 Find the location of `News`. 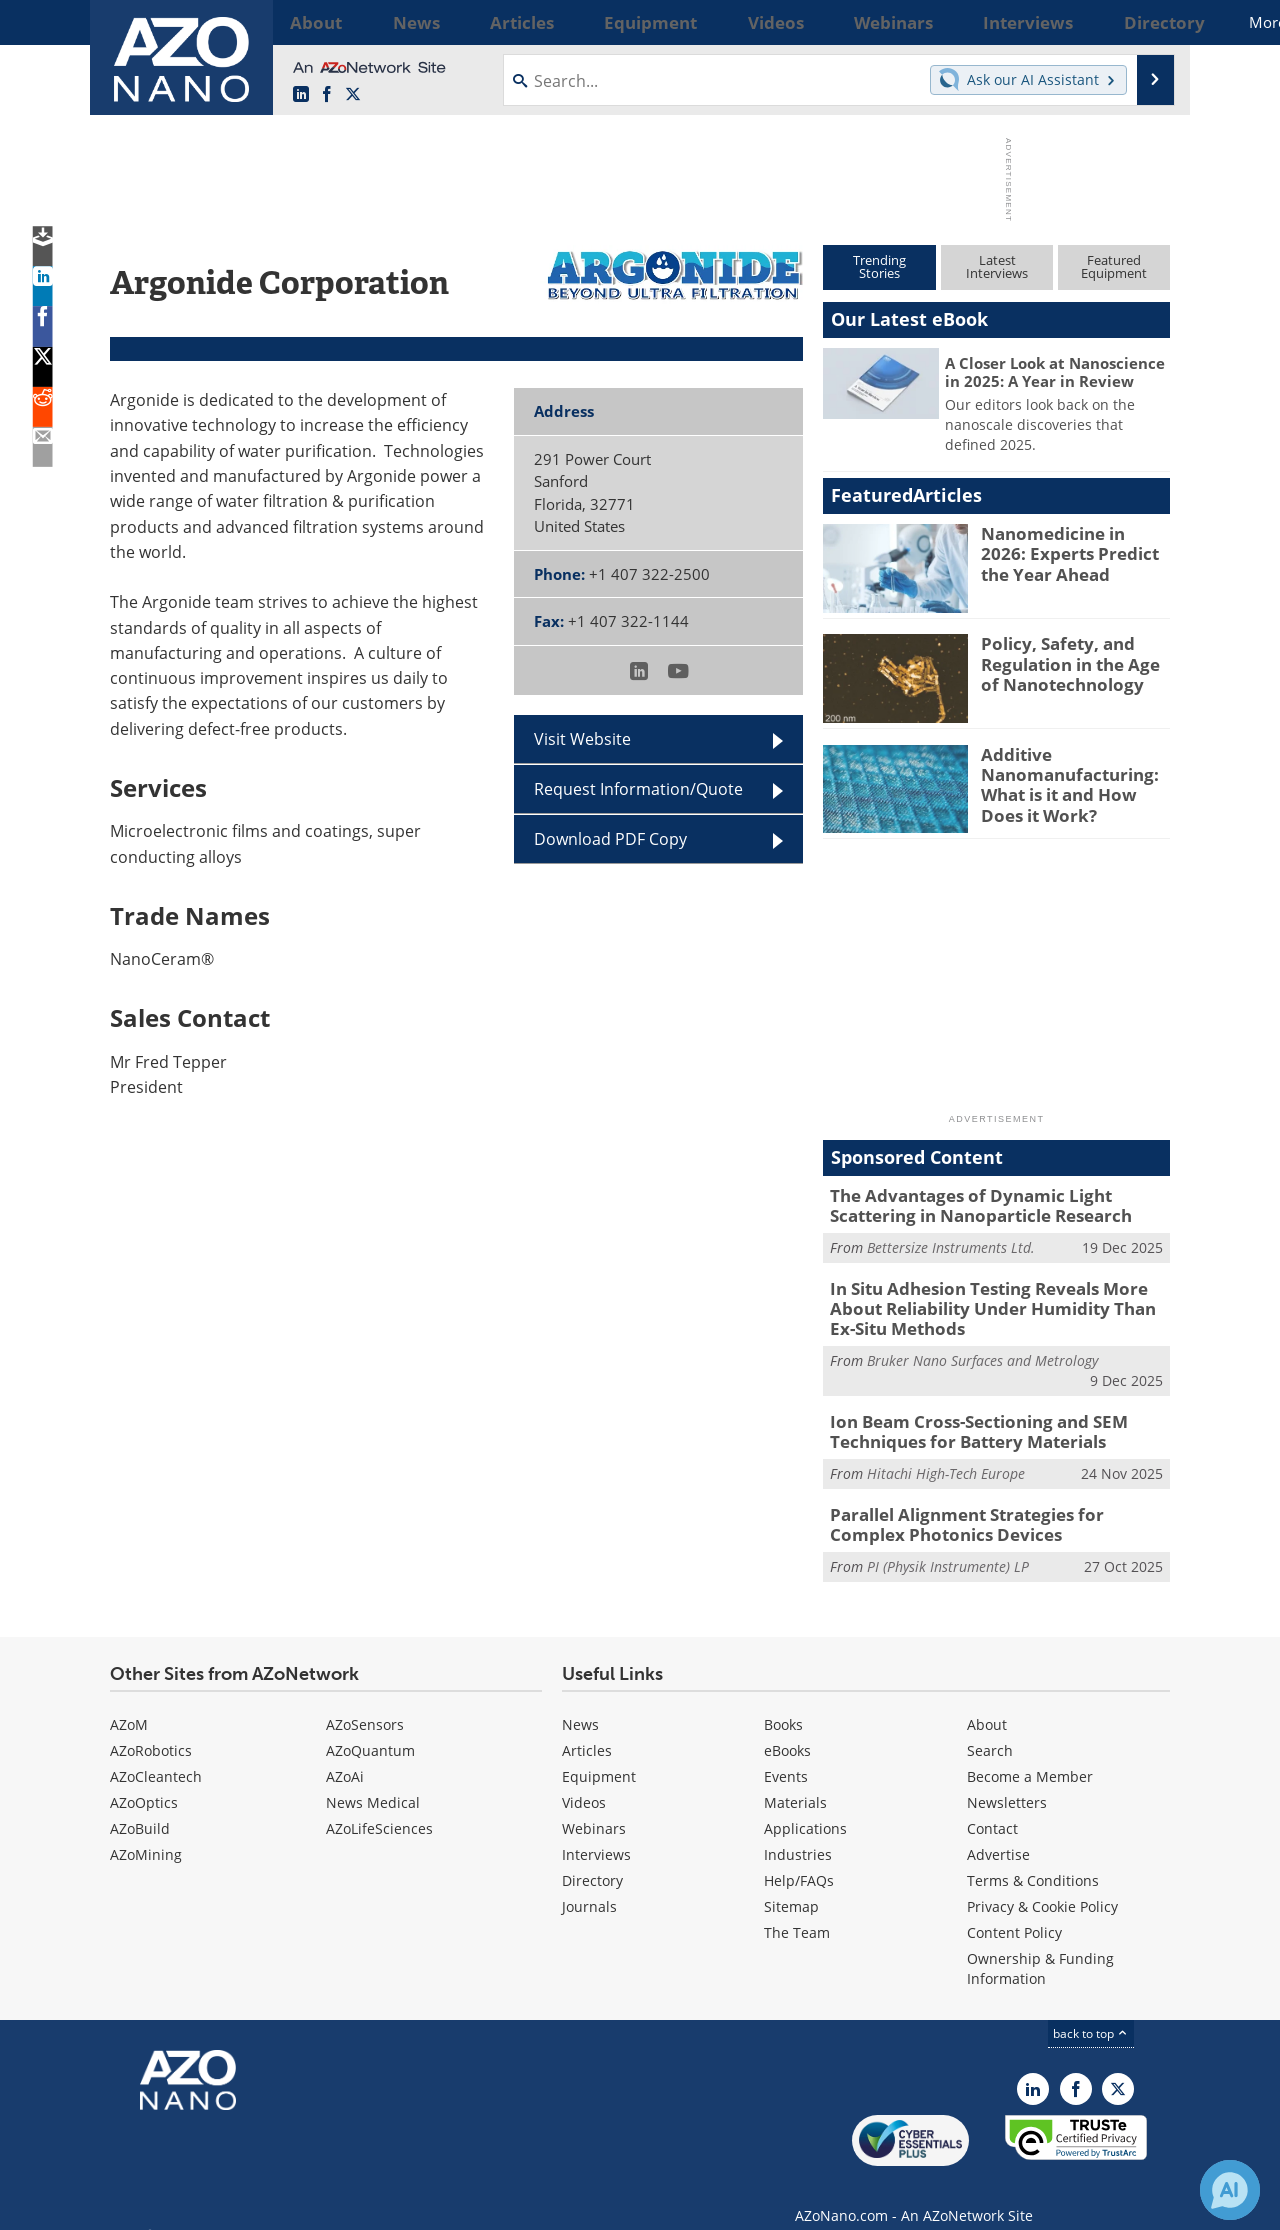

News is located at coordinates (580, 1703).